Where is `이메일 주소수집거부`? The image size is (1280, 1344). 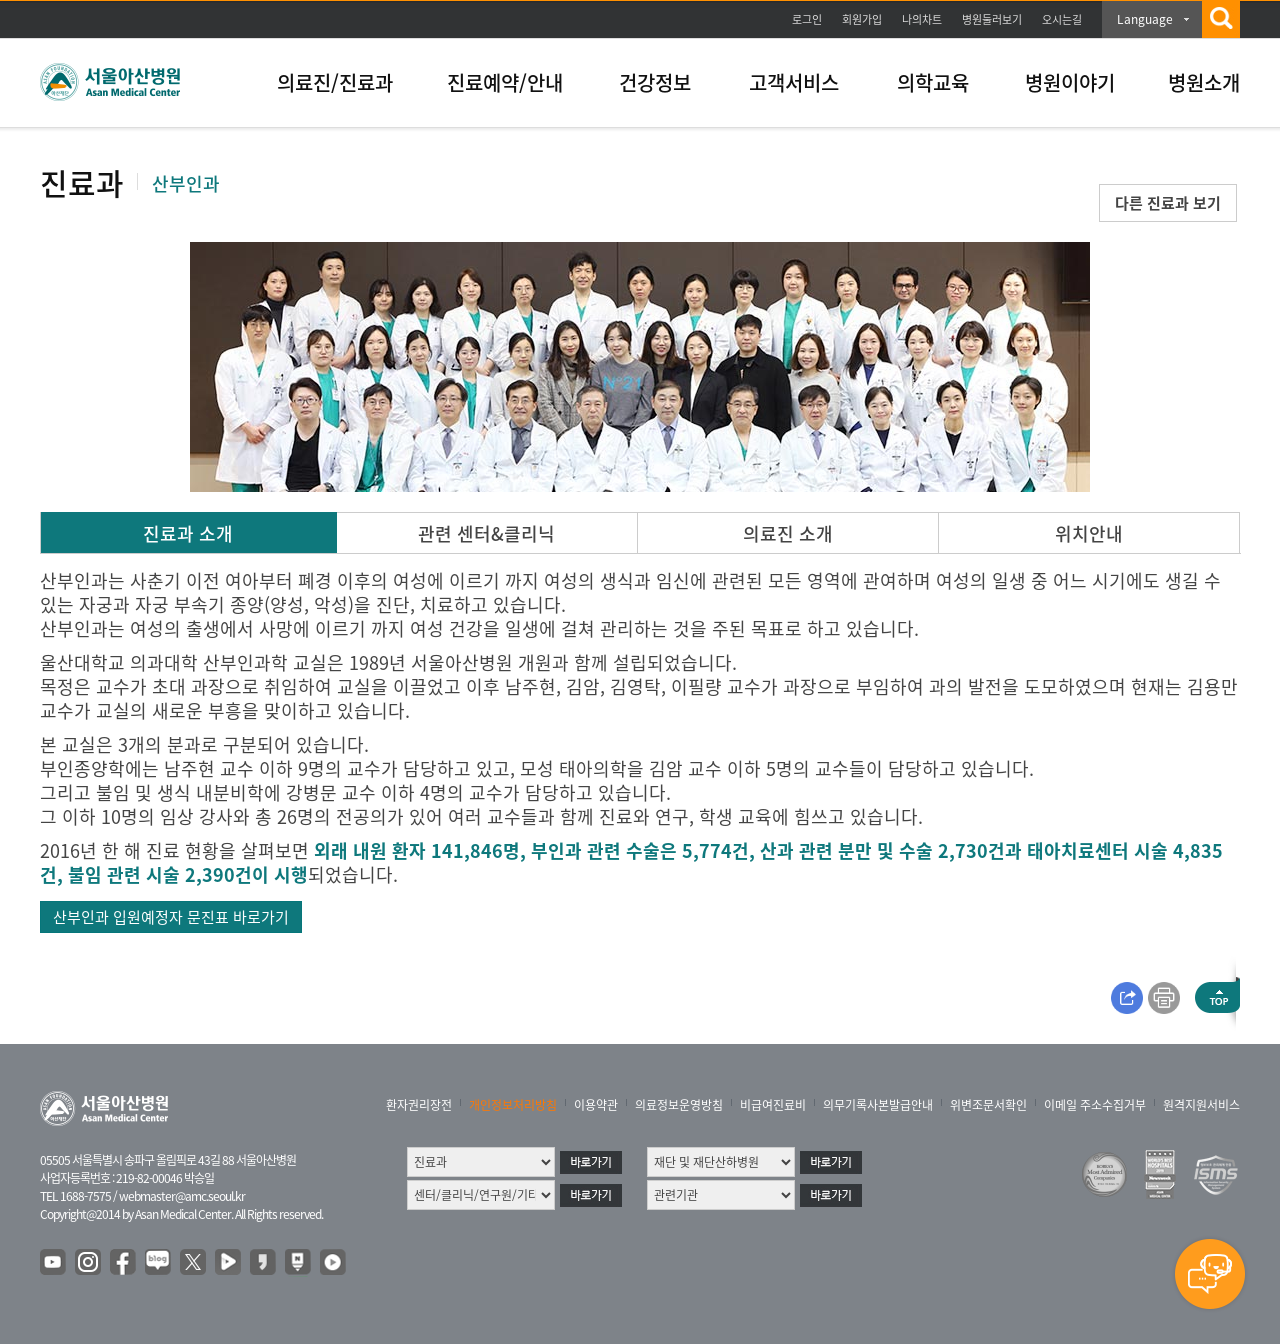
이메일 주소수집거부 is located at coordinates (1095, 1105).